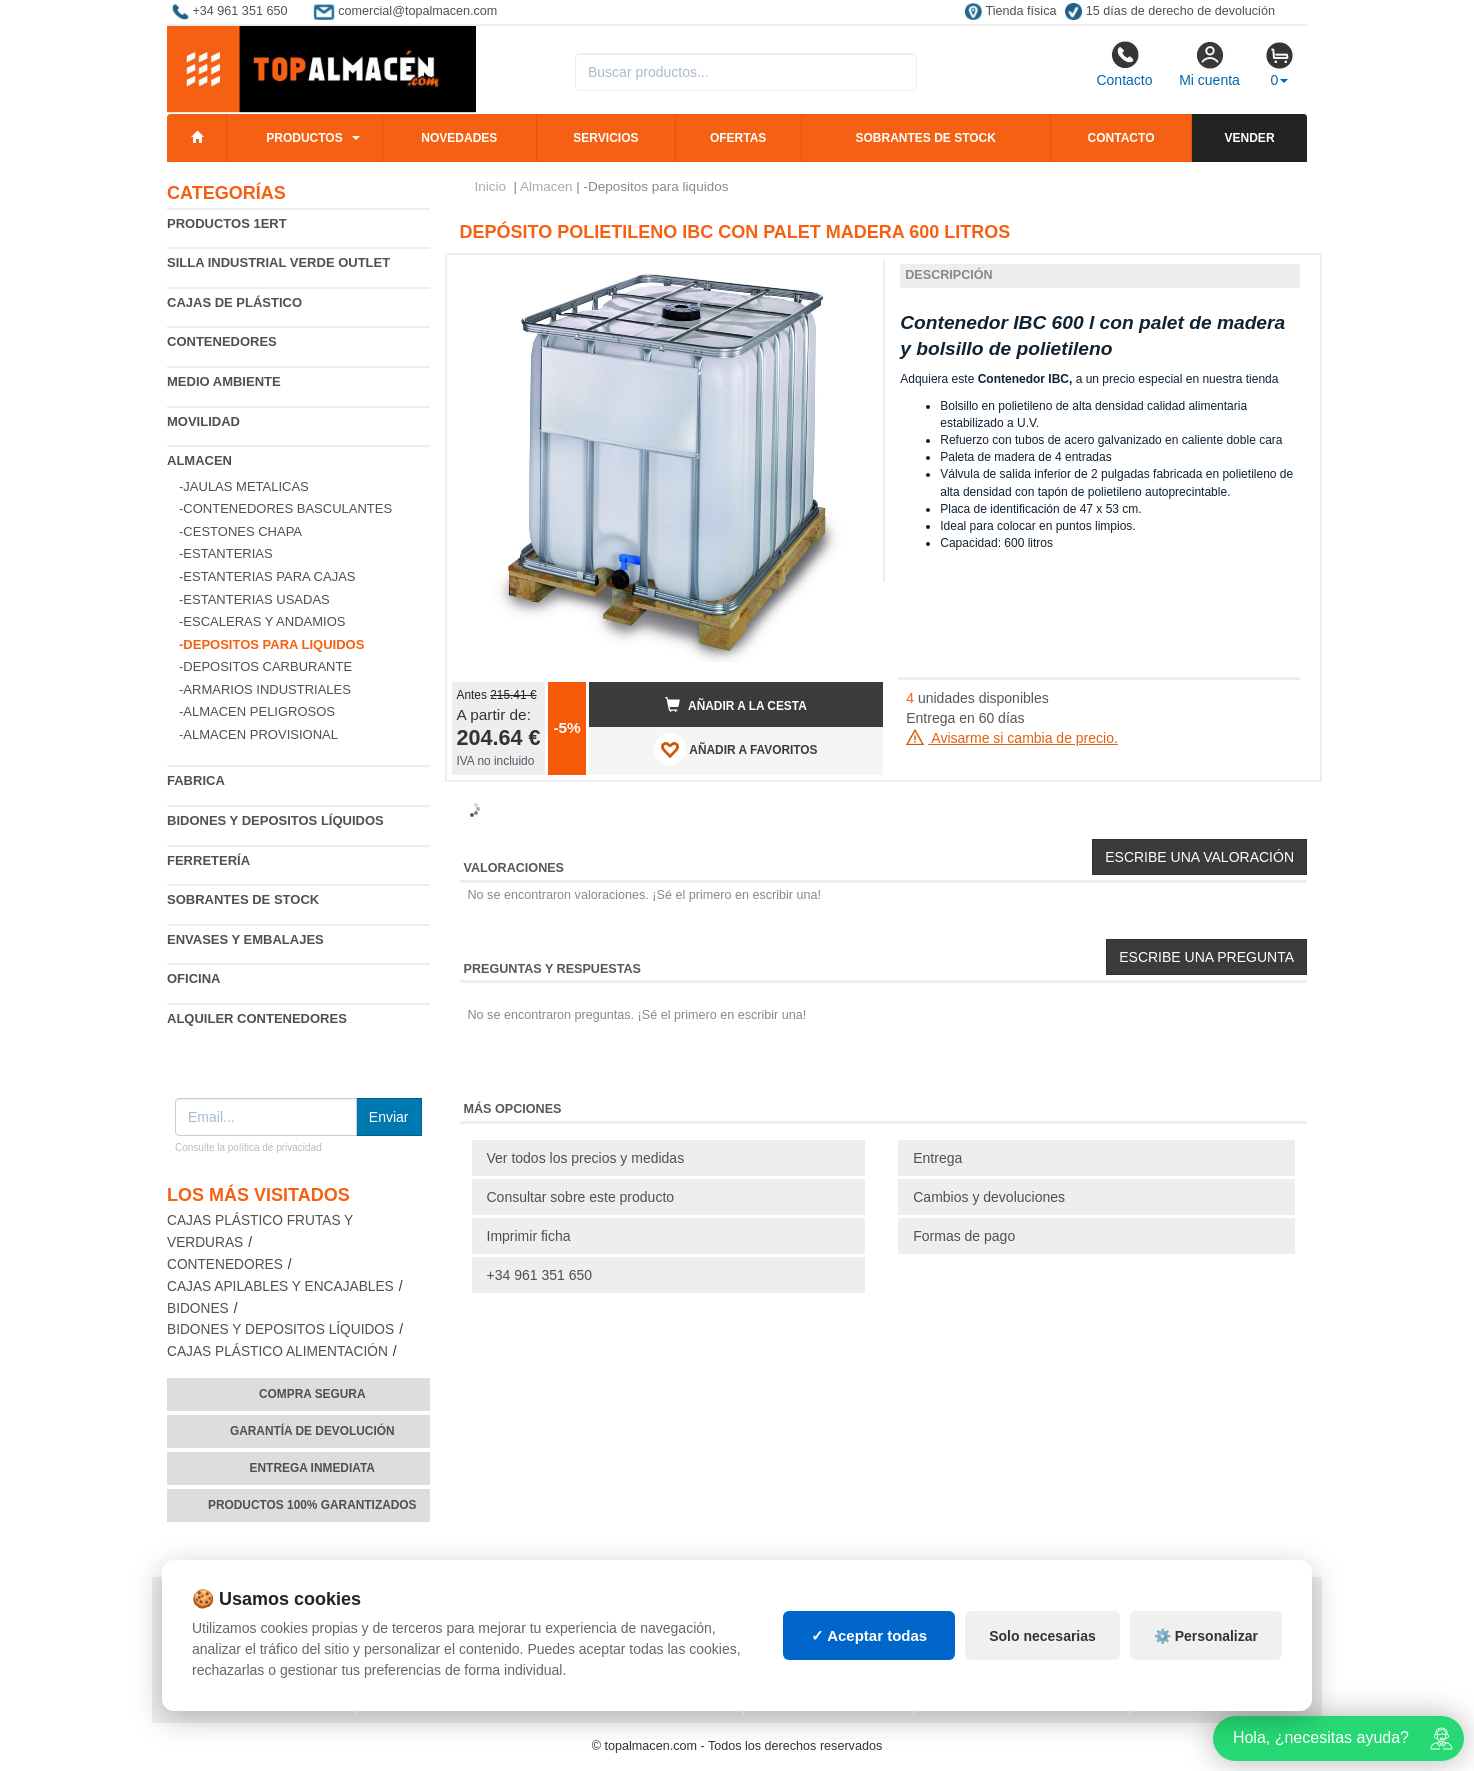  What do you see at coordinates (248, 1147) in the screenshot?
I see `Consulte la política de privacidad` at bounding box center [248, 1147].